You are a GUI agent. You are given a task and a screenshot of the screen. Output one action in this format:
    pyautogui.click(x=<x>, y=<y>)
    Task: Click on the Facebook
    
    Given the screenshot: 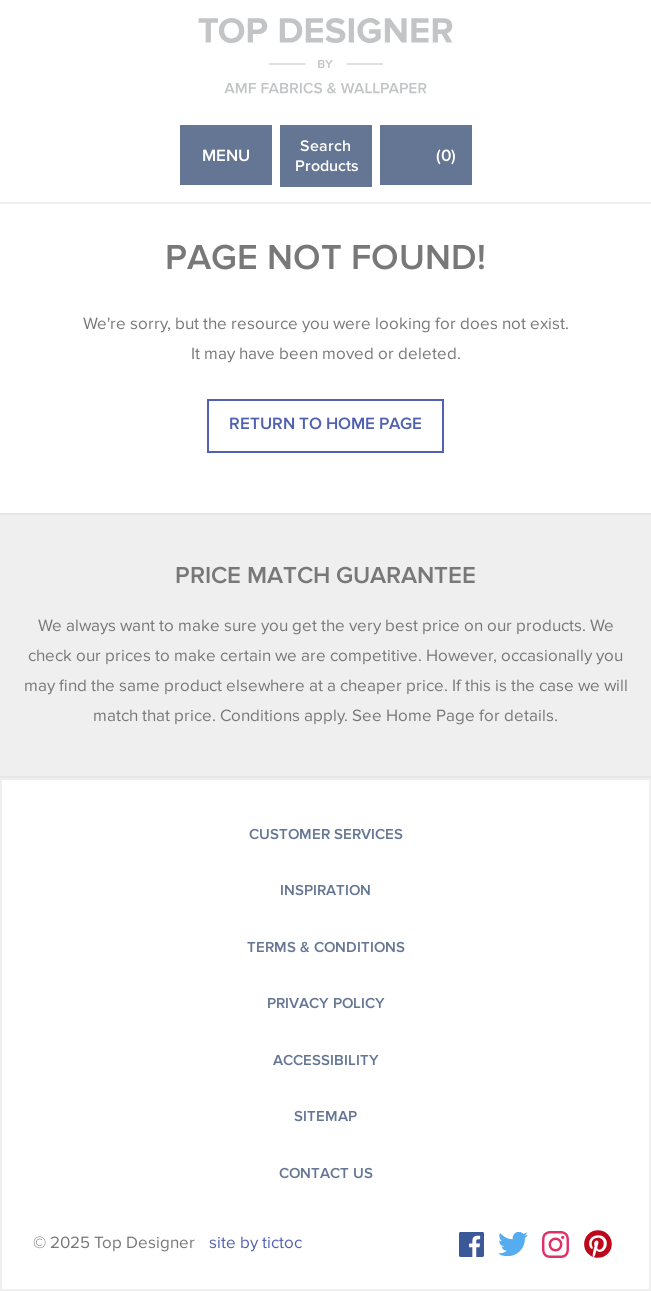 What is the action you would take?
    pyautogui.click(x=471, y=1244)
    